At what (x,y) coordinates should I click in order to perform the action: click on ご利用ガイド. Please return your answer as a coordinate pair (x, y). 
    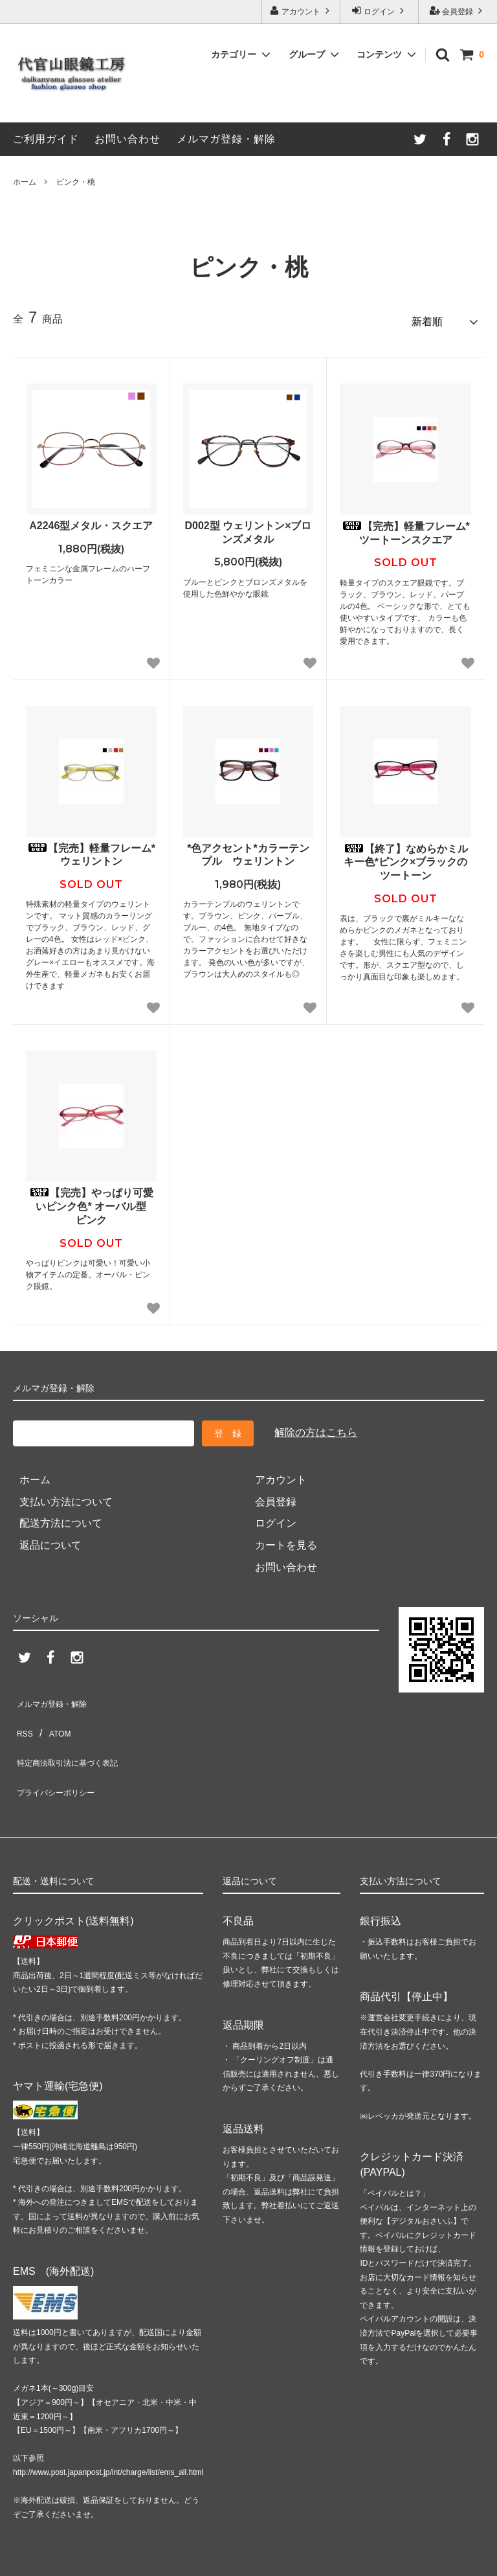
    Looking at the image, I should click on (46, 138).